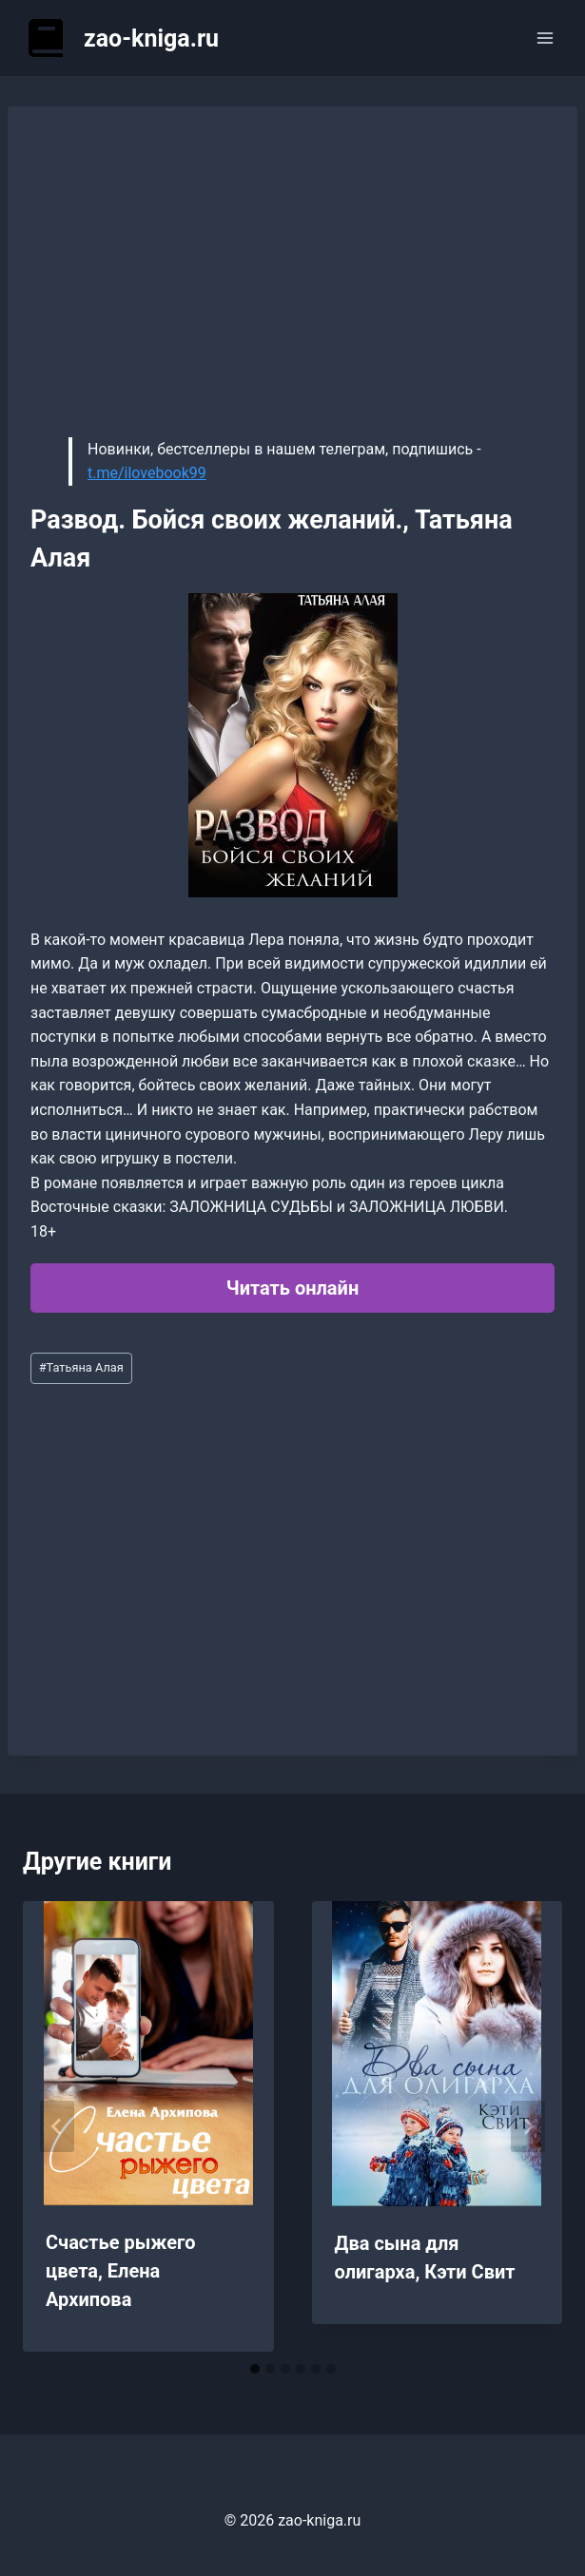  I want to click on Читать онлайн, so click(292, 1288).